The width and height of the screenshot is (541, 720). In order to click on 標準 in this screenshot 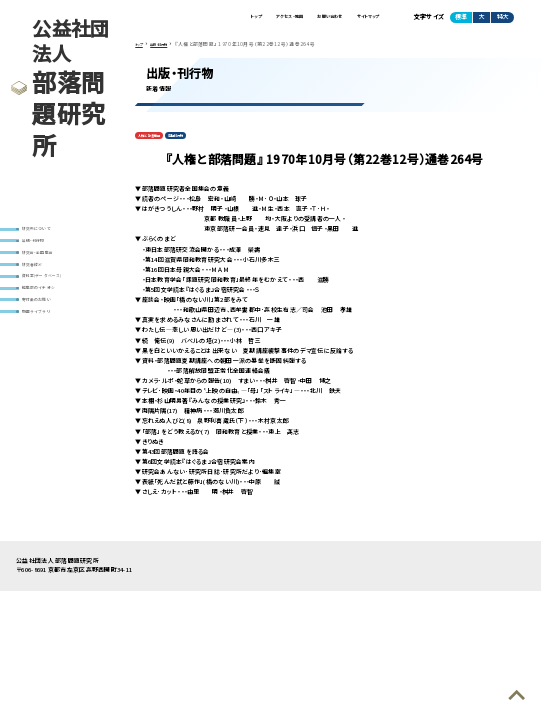, I will do `click(461, 20)`.